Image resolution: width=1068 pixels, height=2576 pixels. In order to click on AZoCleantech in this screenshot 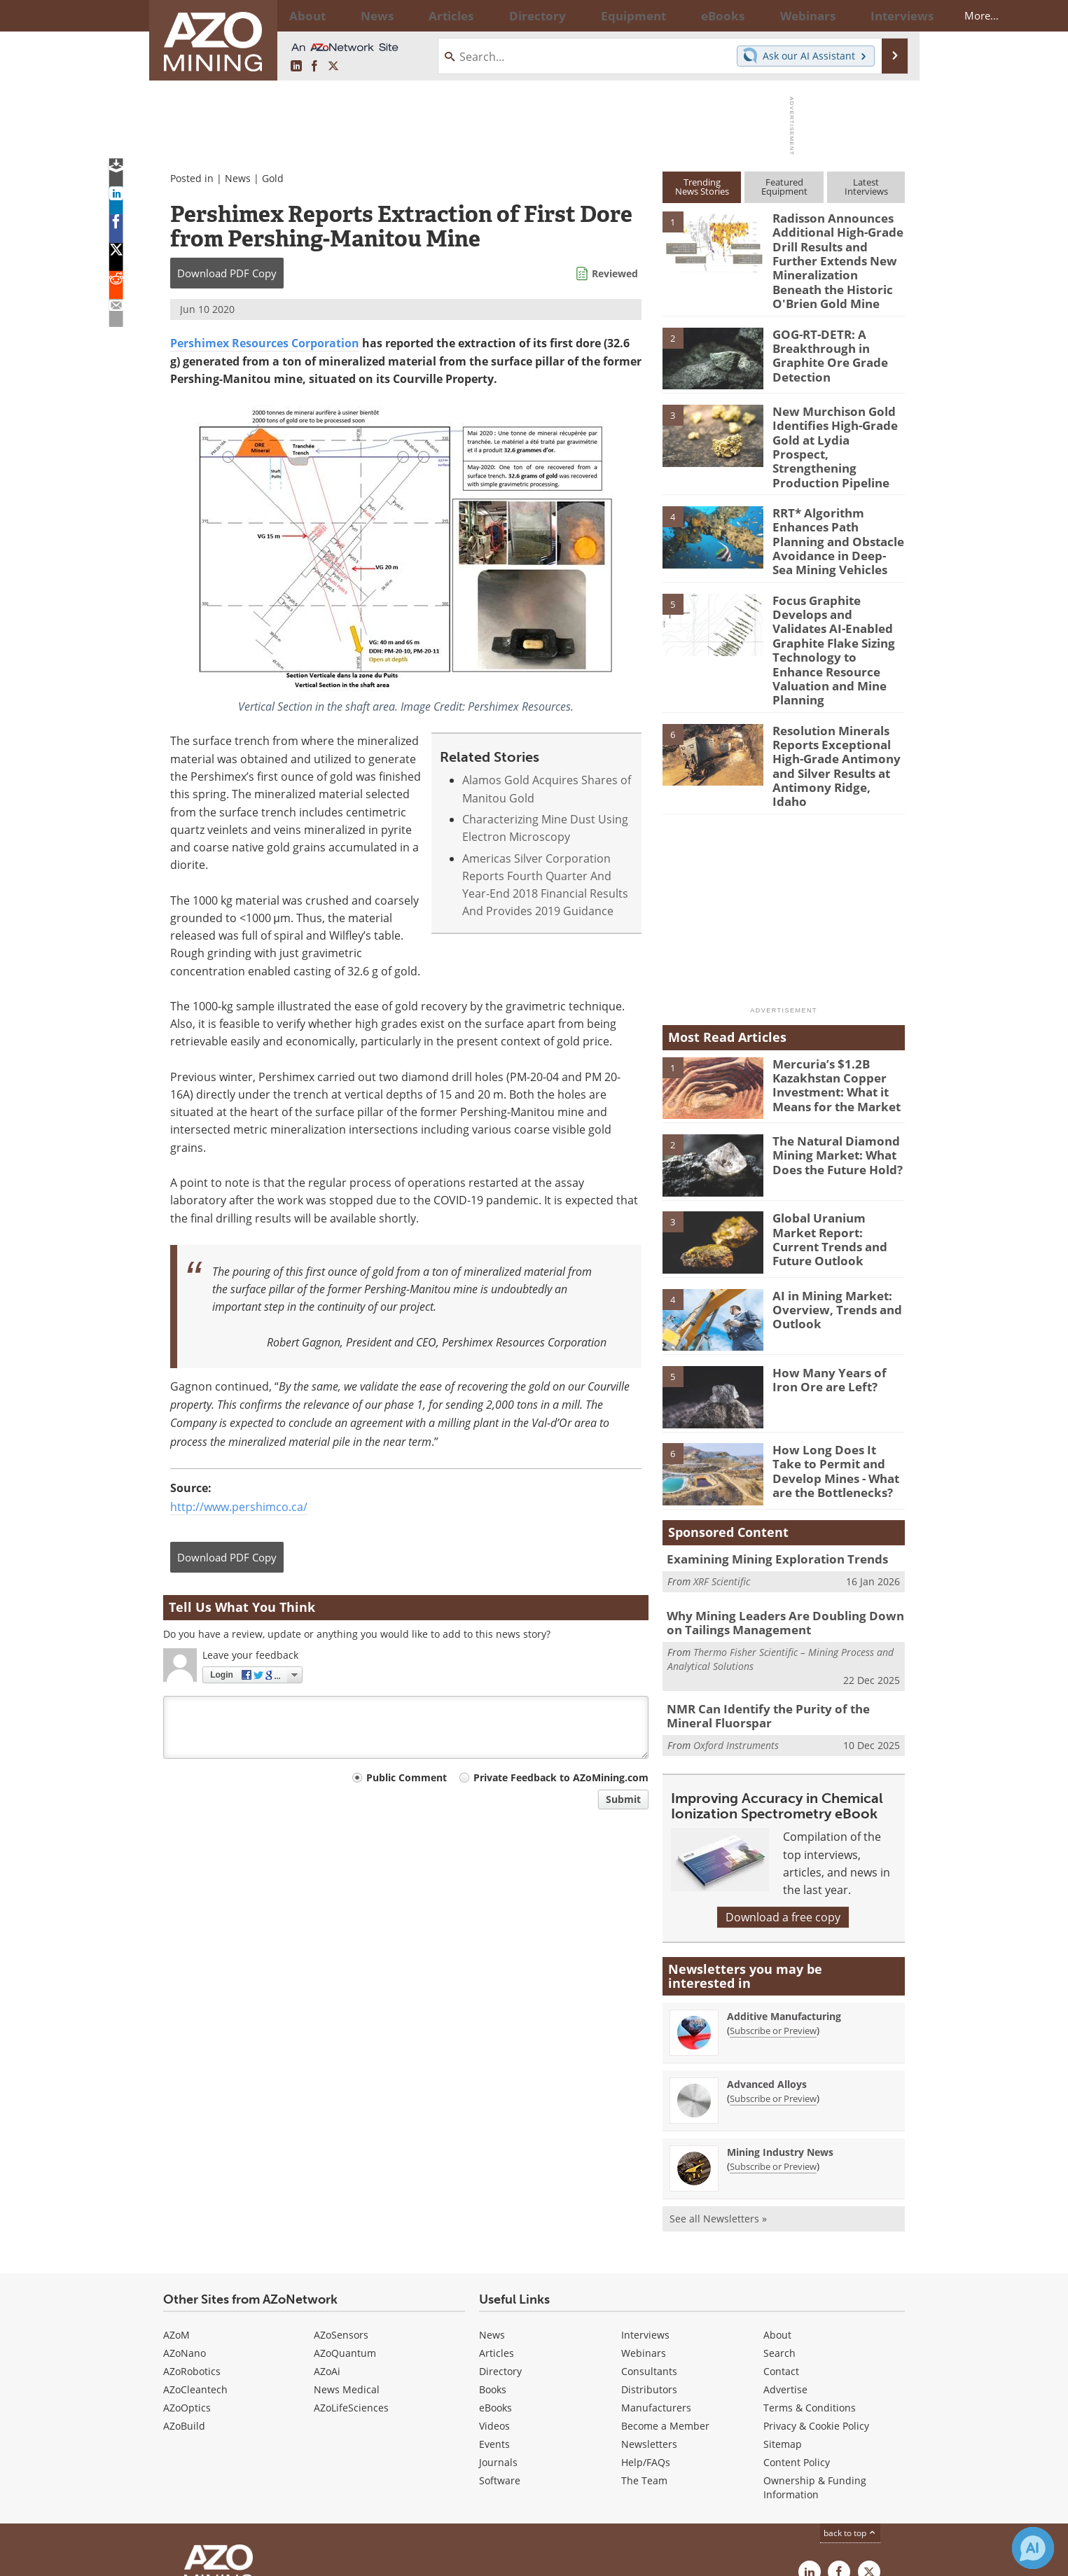, I will do `click(195, 2280)`.